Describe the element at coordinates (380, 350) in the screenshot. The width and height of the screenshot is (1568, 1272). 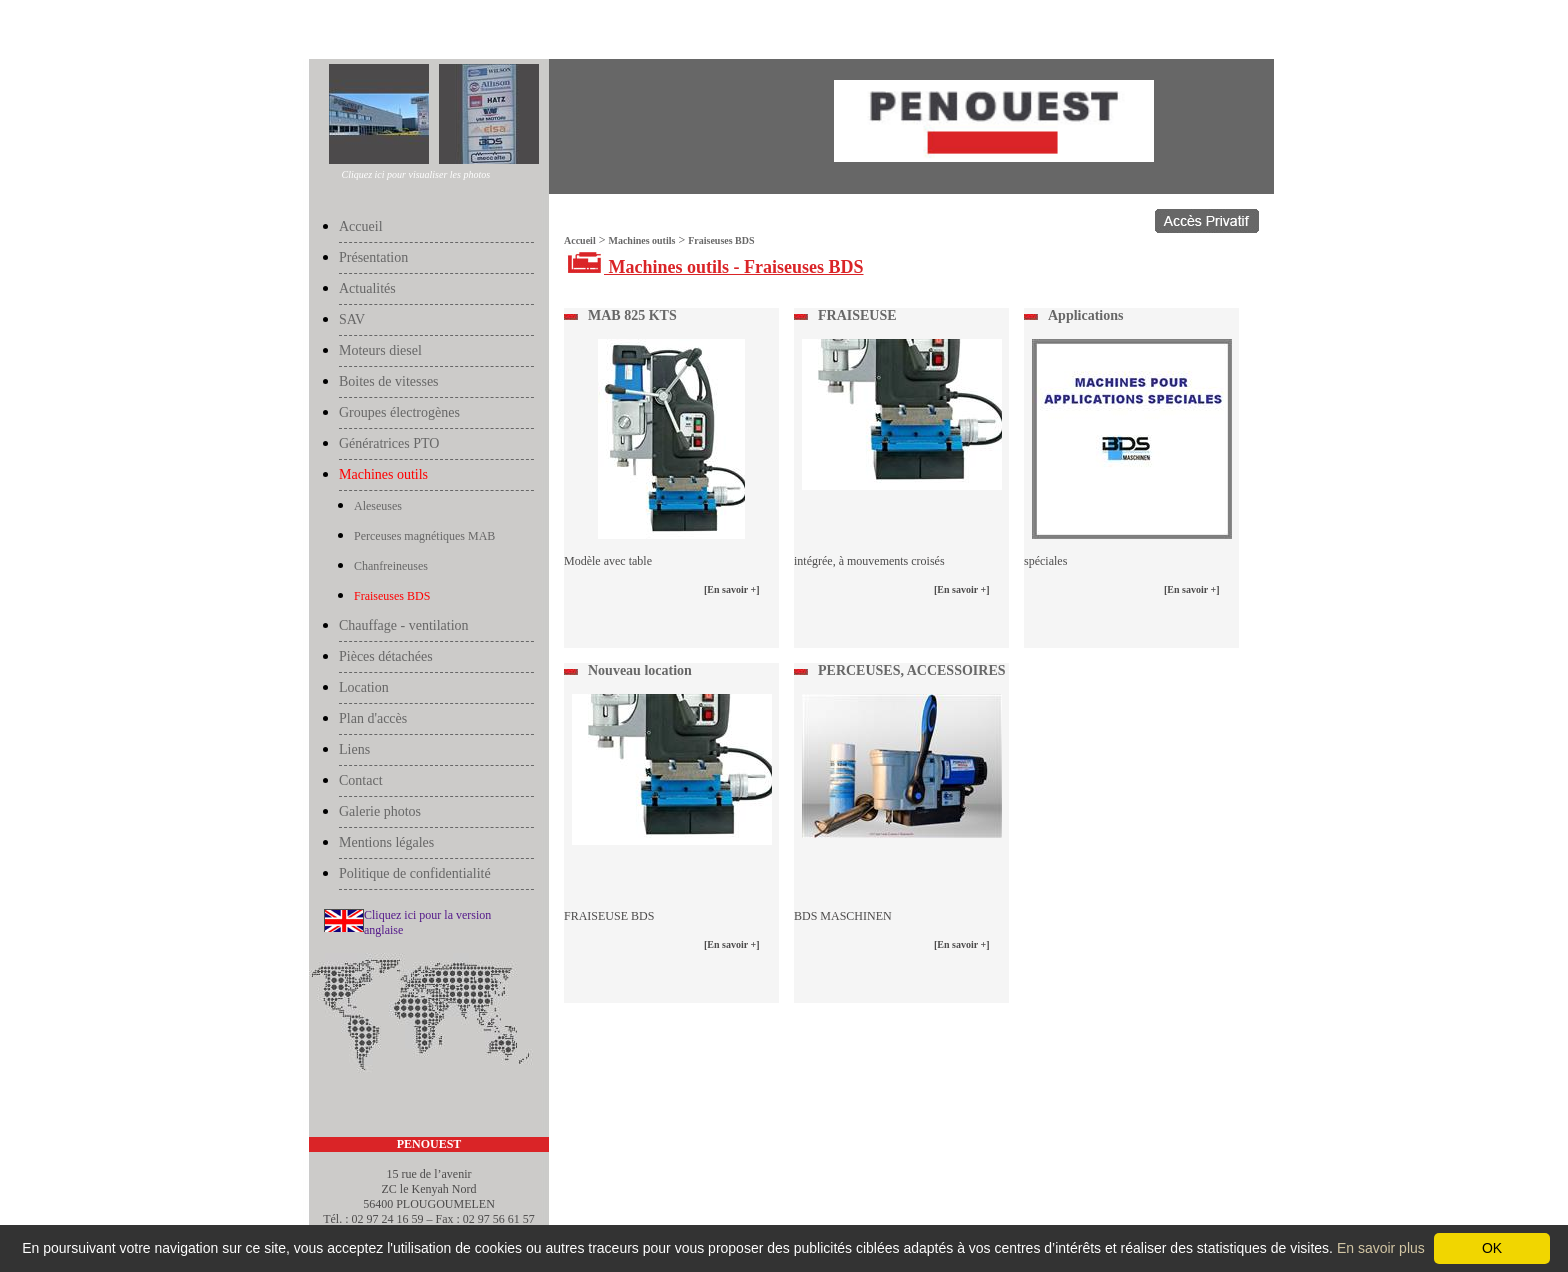
I see `Moteurs diesel` at that location.